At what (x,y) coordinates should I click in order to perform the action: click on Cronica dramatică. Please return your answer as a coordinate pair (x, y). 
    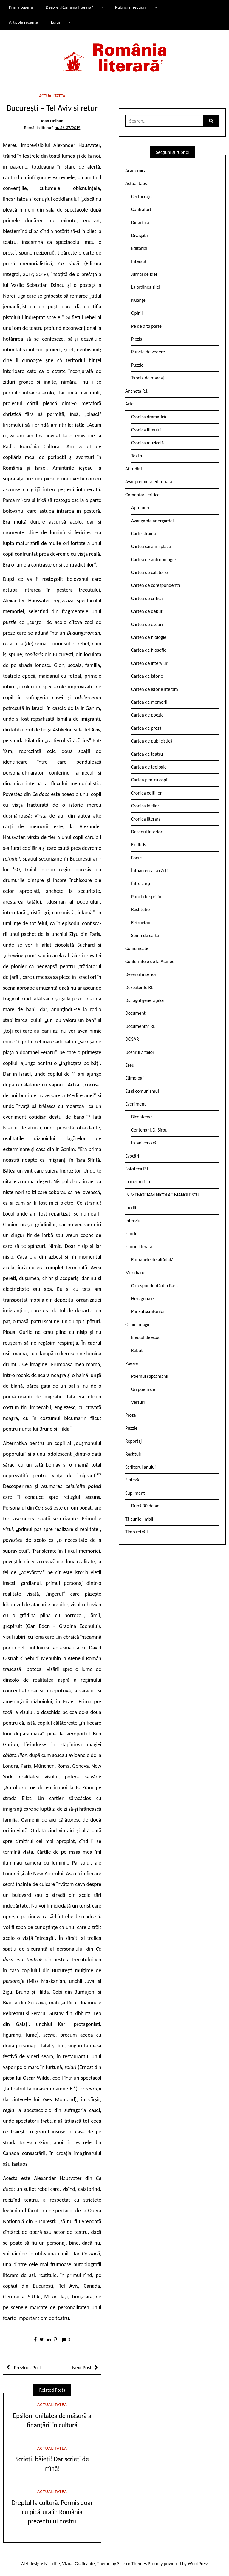
    Looking at the image, I should click on (148, 417).